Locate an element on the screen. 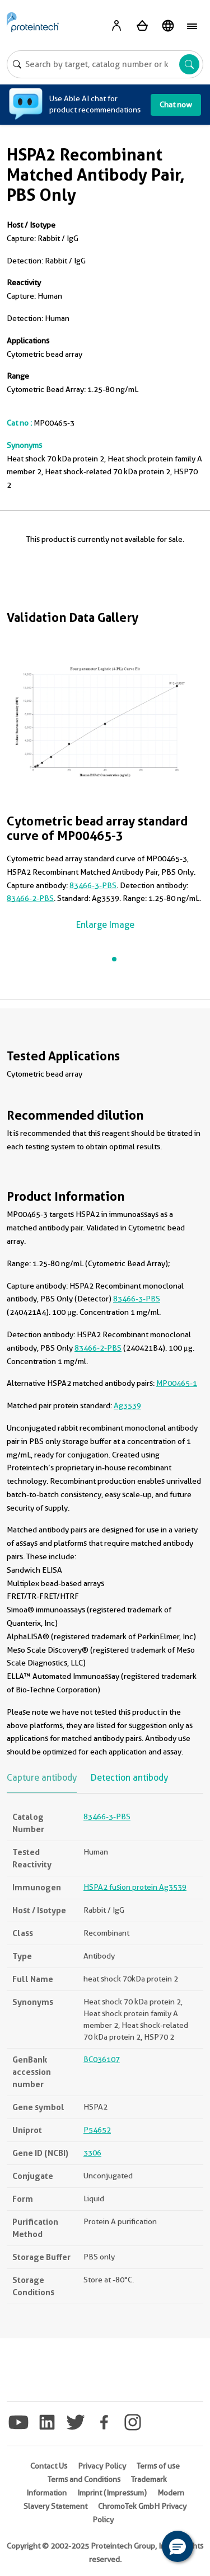 Image resolution: width=210 pixels, height=2576 pixels. 83466-3-PBS is located at coordinates (92, 885).